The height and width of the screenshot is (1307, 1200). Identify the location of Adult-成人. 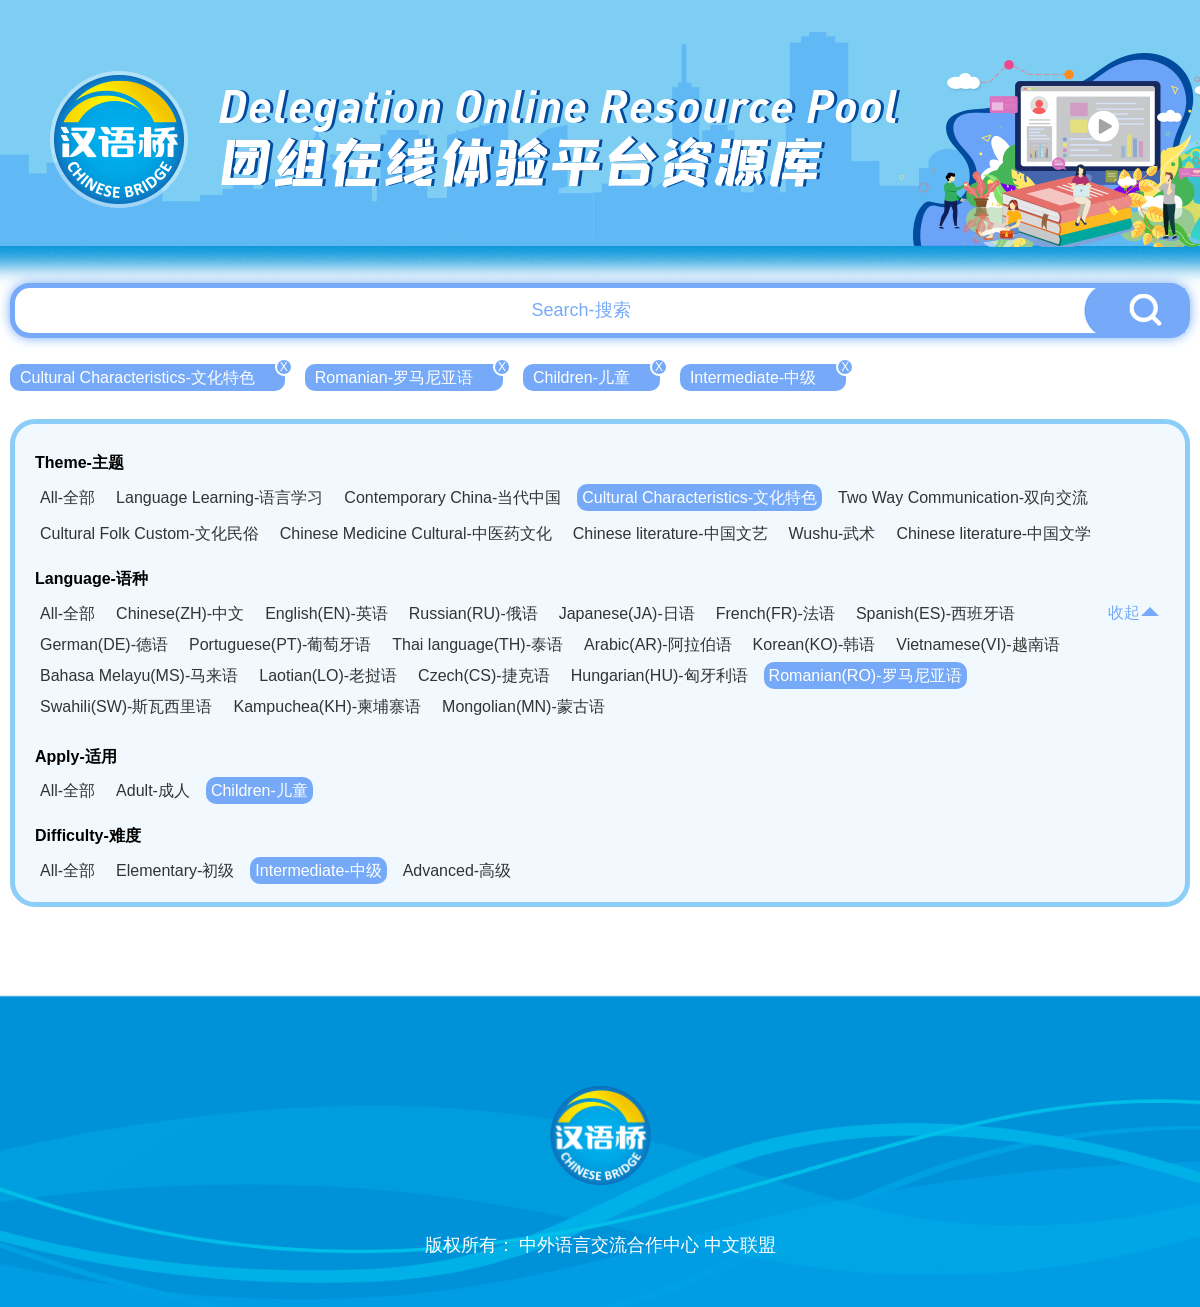
(153, 790).